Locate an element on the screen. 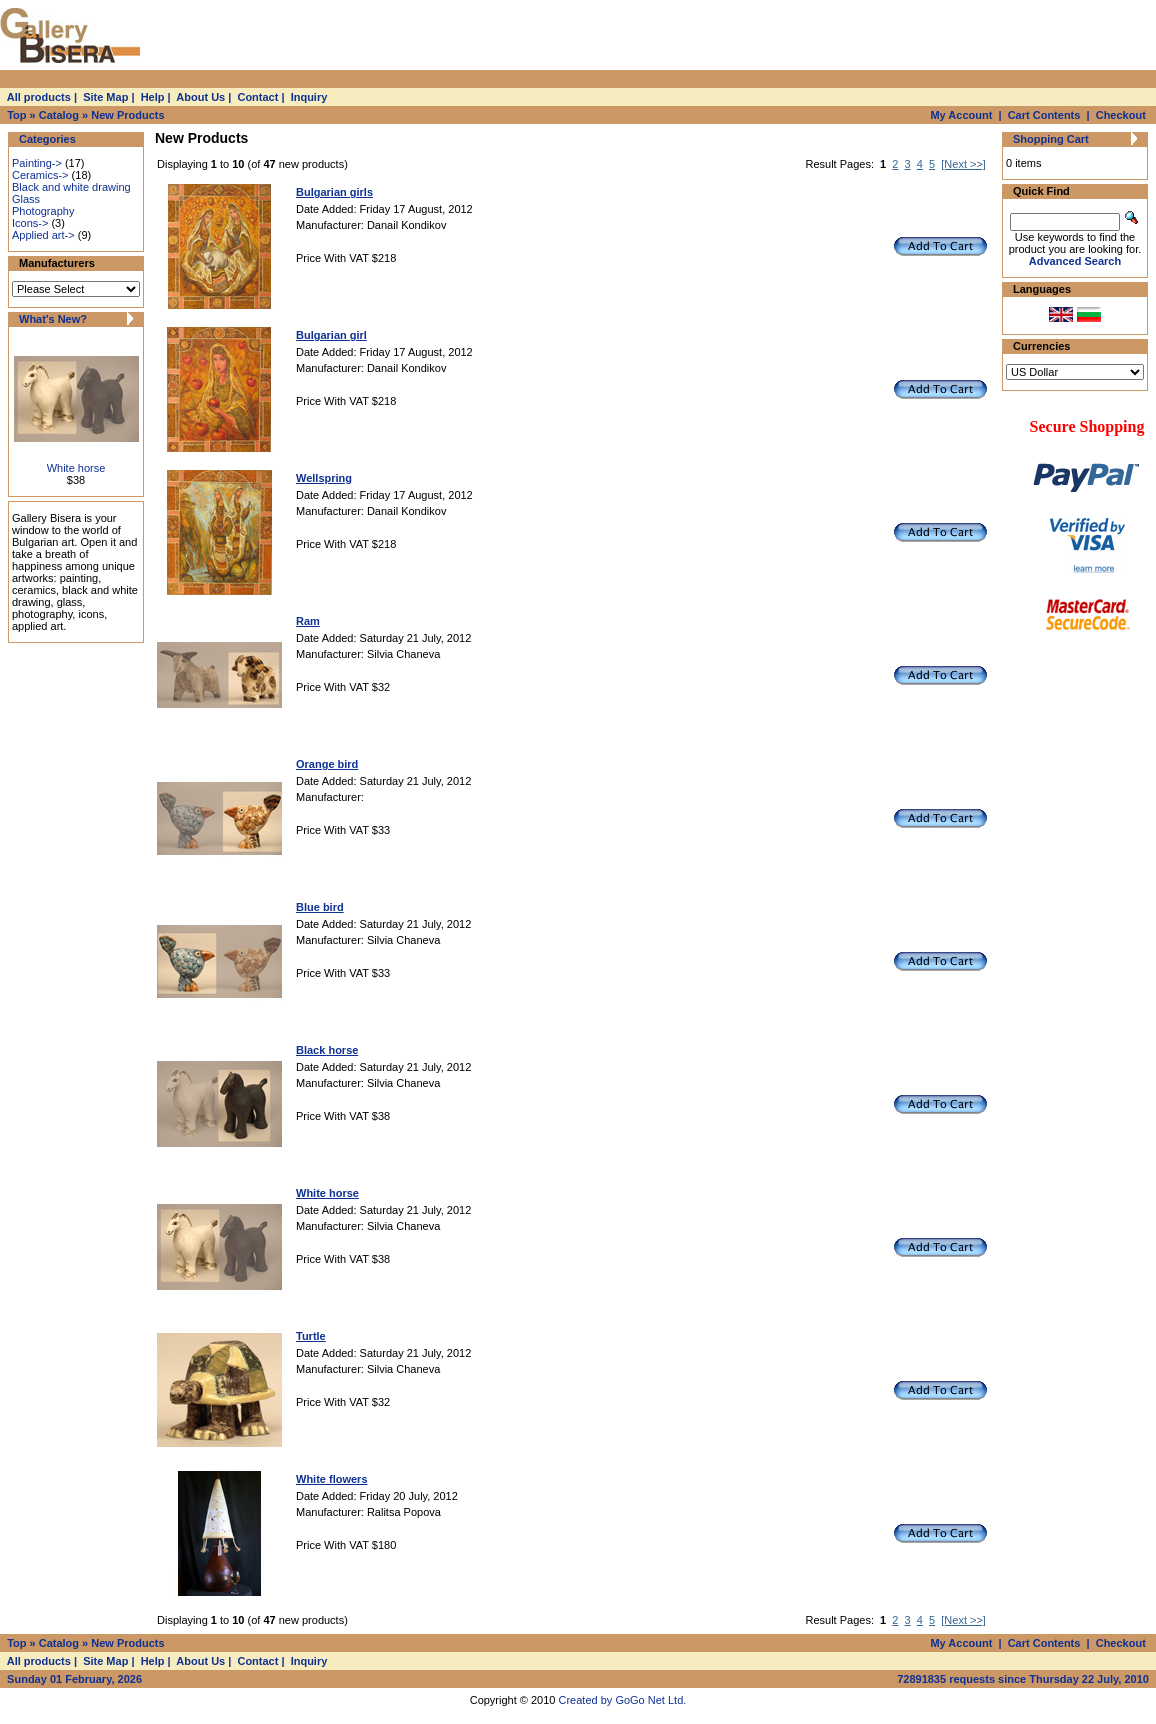 The width and height of the screenshot is (1156, 1724). Black and white drawing is located at coordinates (71, 187).